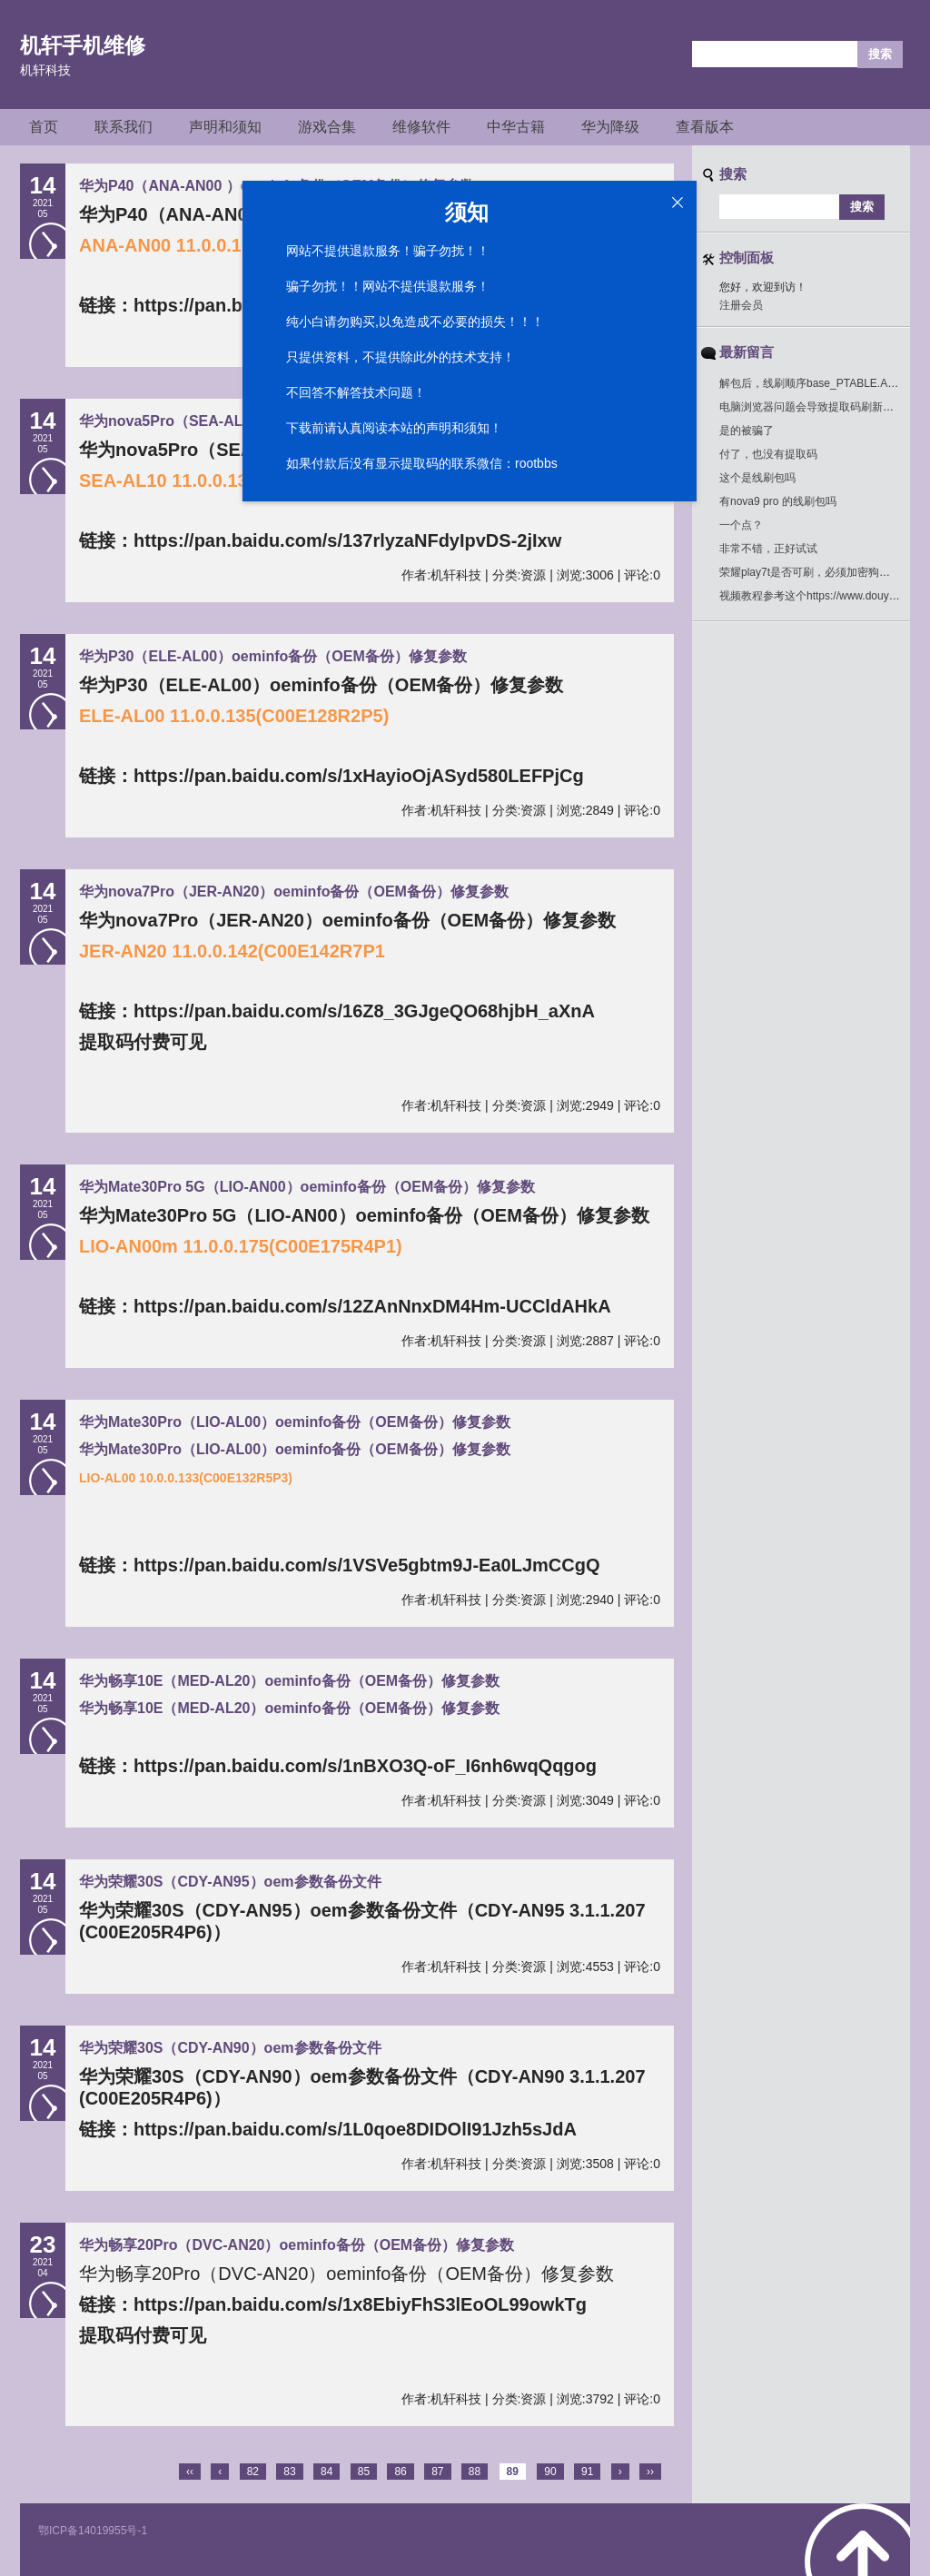  What do you see at coordinates (307, 1186) in the screenshot?
I see `华为Mate30Pro 5G（LIO-AN00）oeminfo备份（OEM备份）修复参数` at bounding box center [307, 1186].